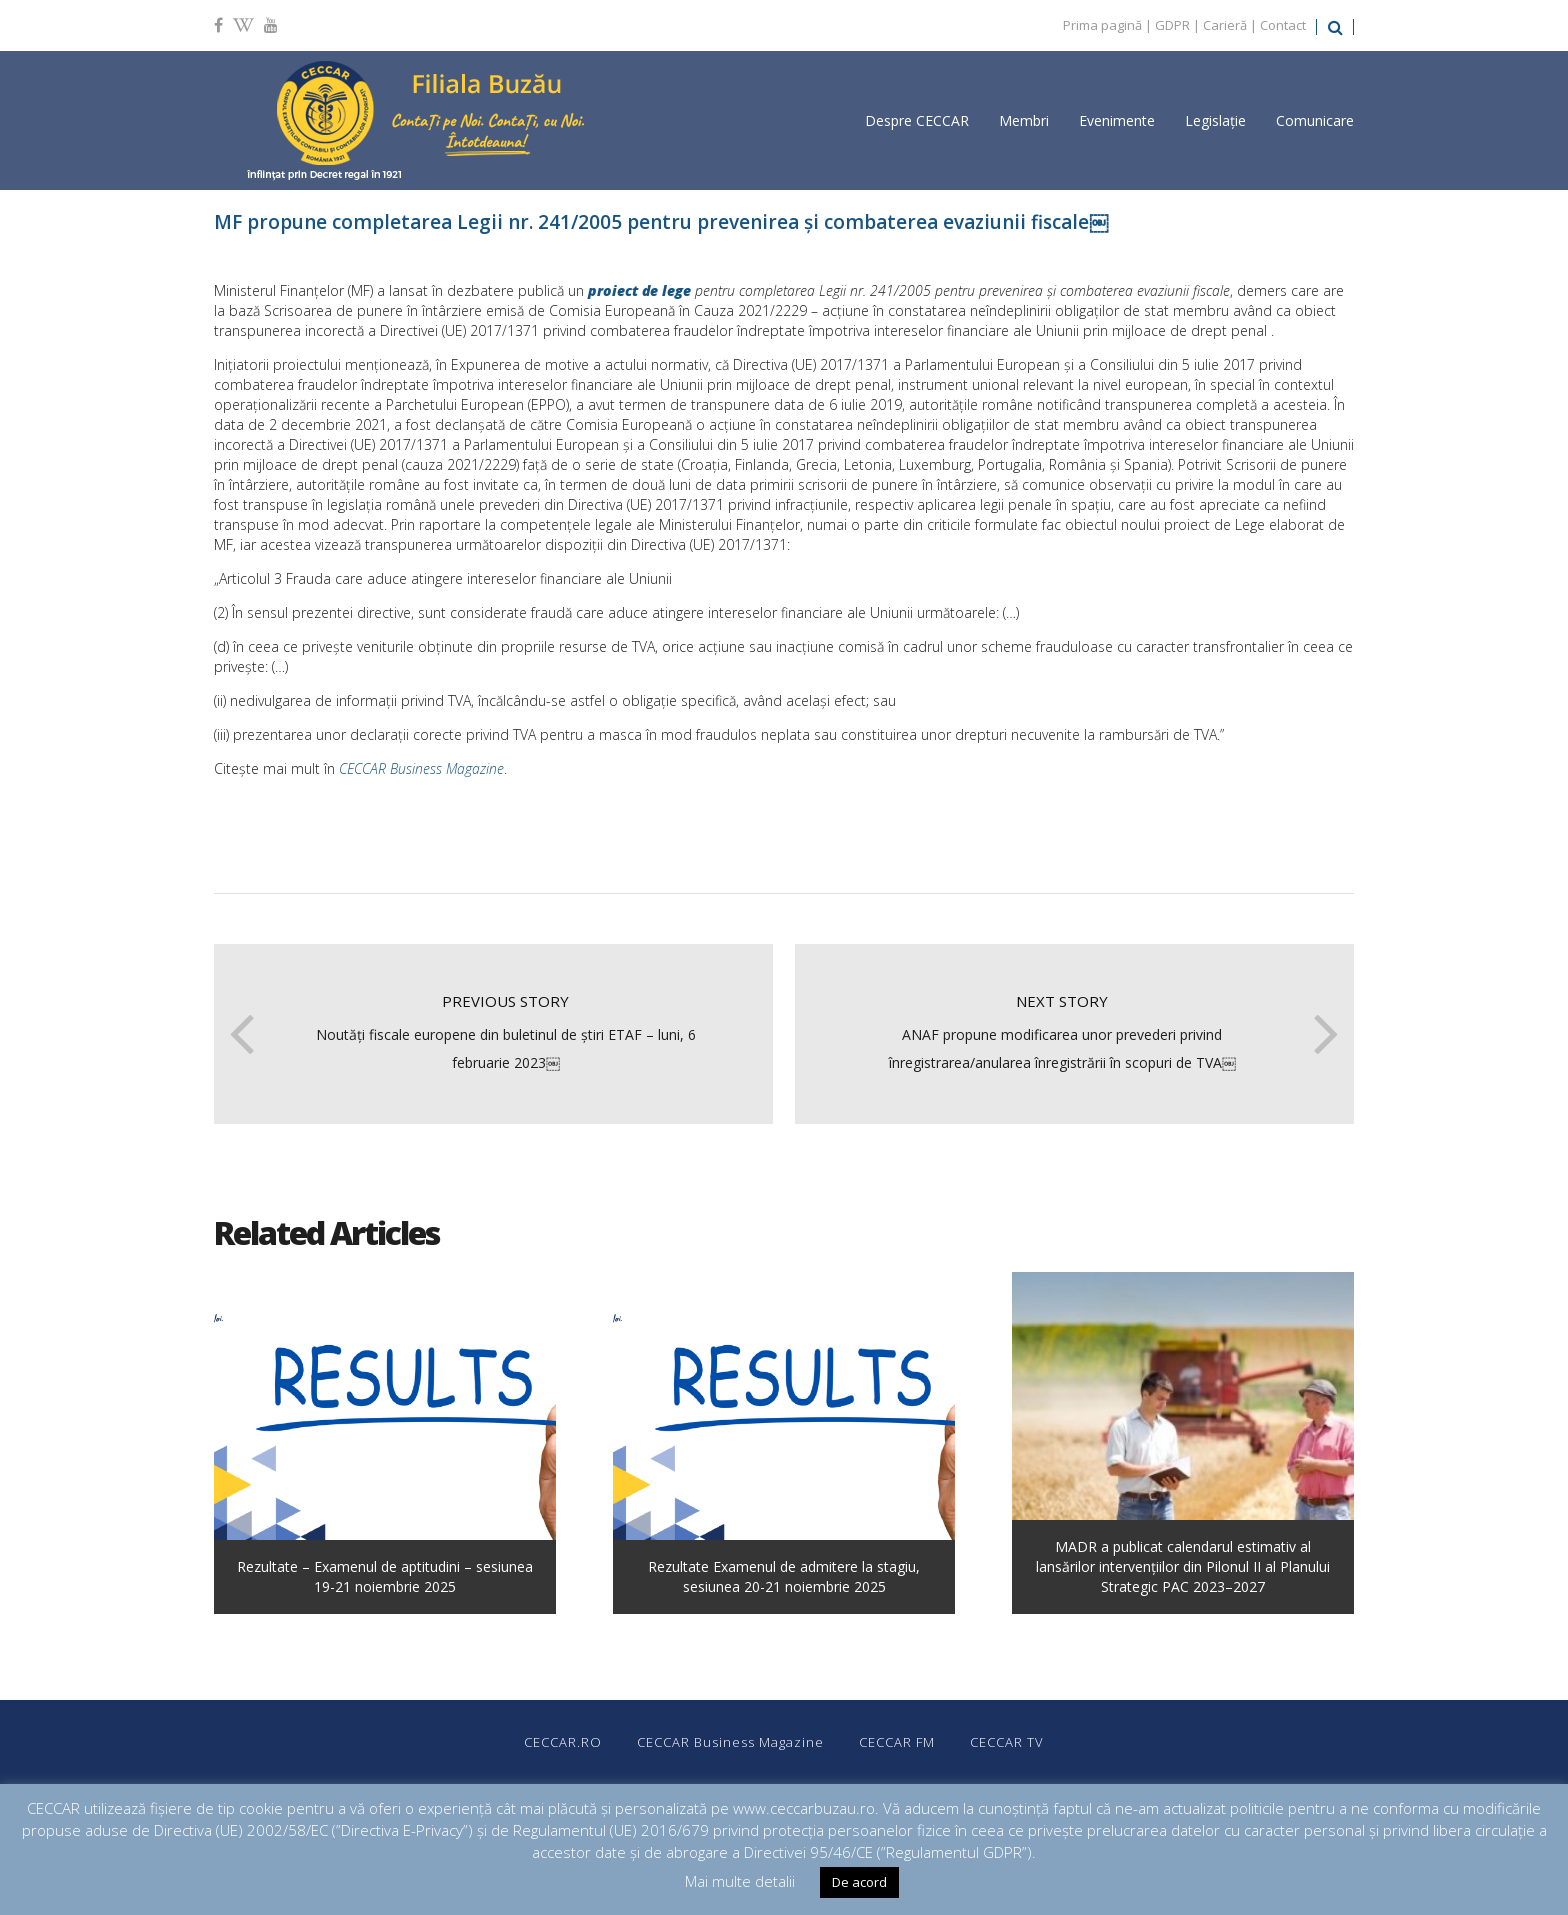 The image size is (1568, 1915). What do you see at coordinates (740, 1881) in the screenshot?
I see `Mai multe detalii [button]` at bounding box center [740, 1881].